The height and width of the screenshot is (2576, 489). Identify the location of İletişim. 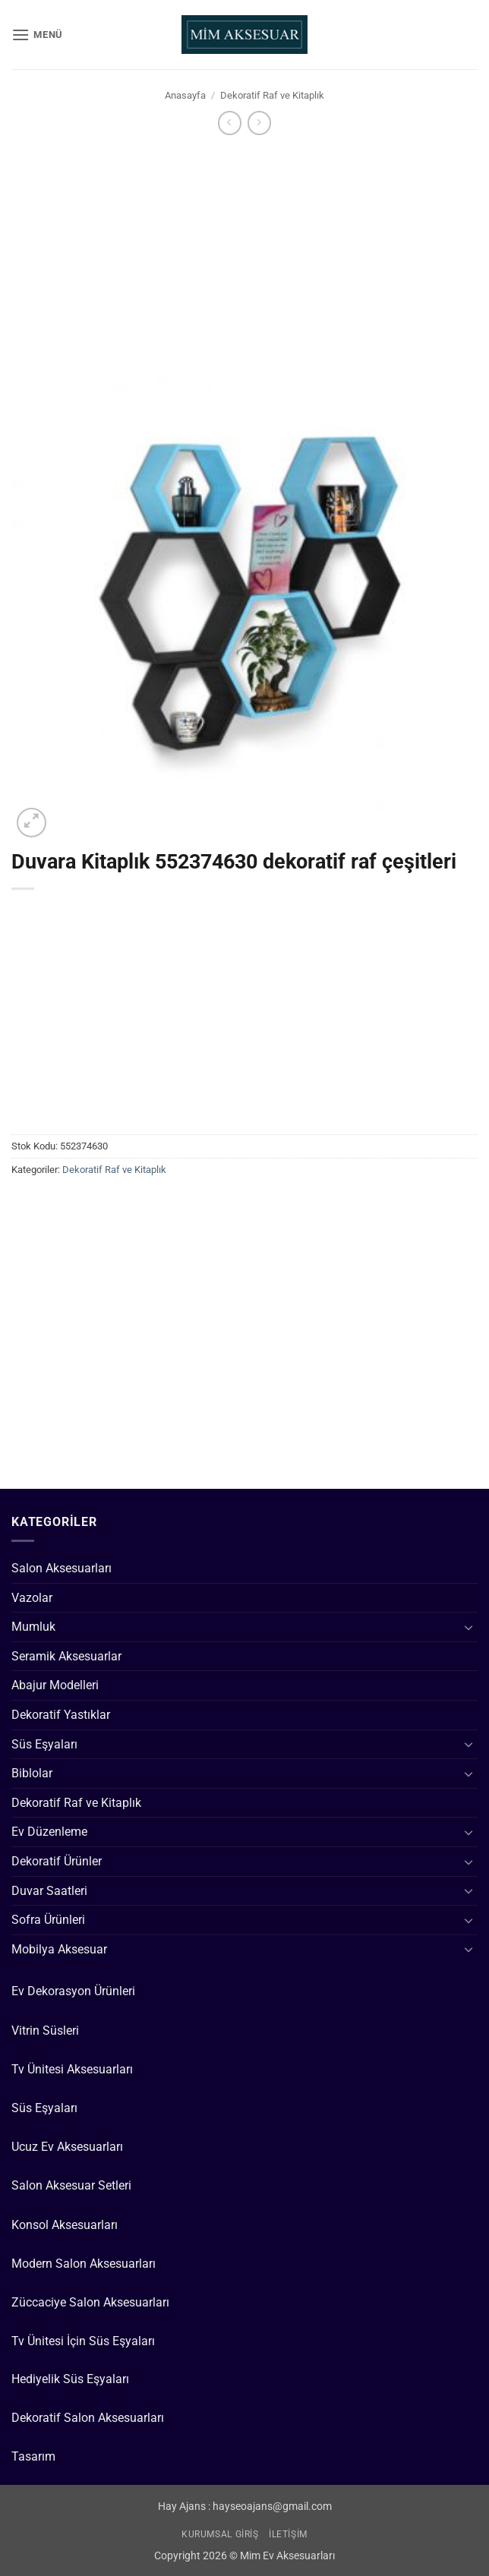
(288, 2534).